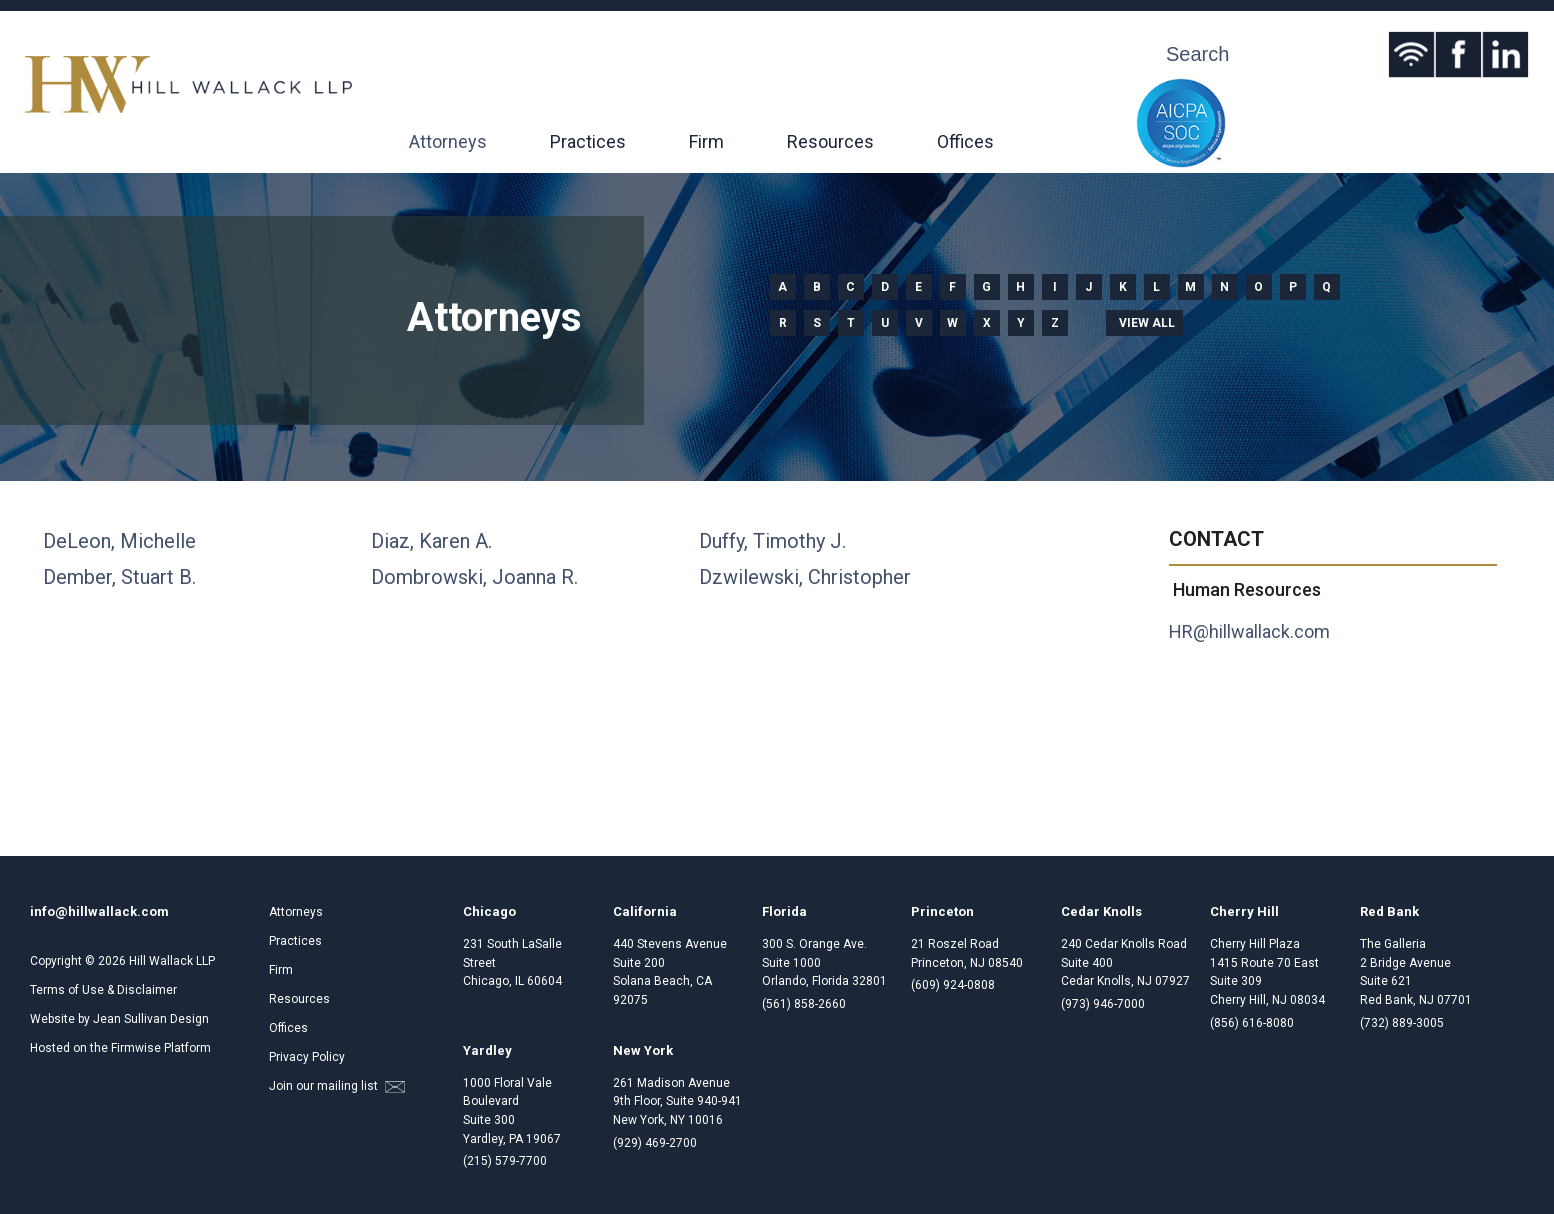 The image size is (1554, 1214). What do you see at coordinates (1103, 1004) in the screenshot?
I see `(973) 946-7000` at bounding box center [1103, 1004].